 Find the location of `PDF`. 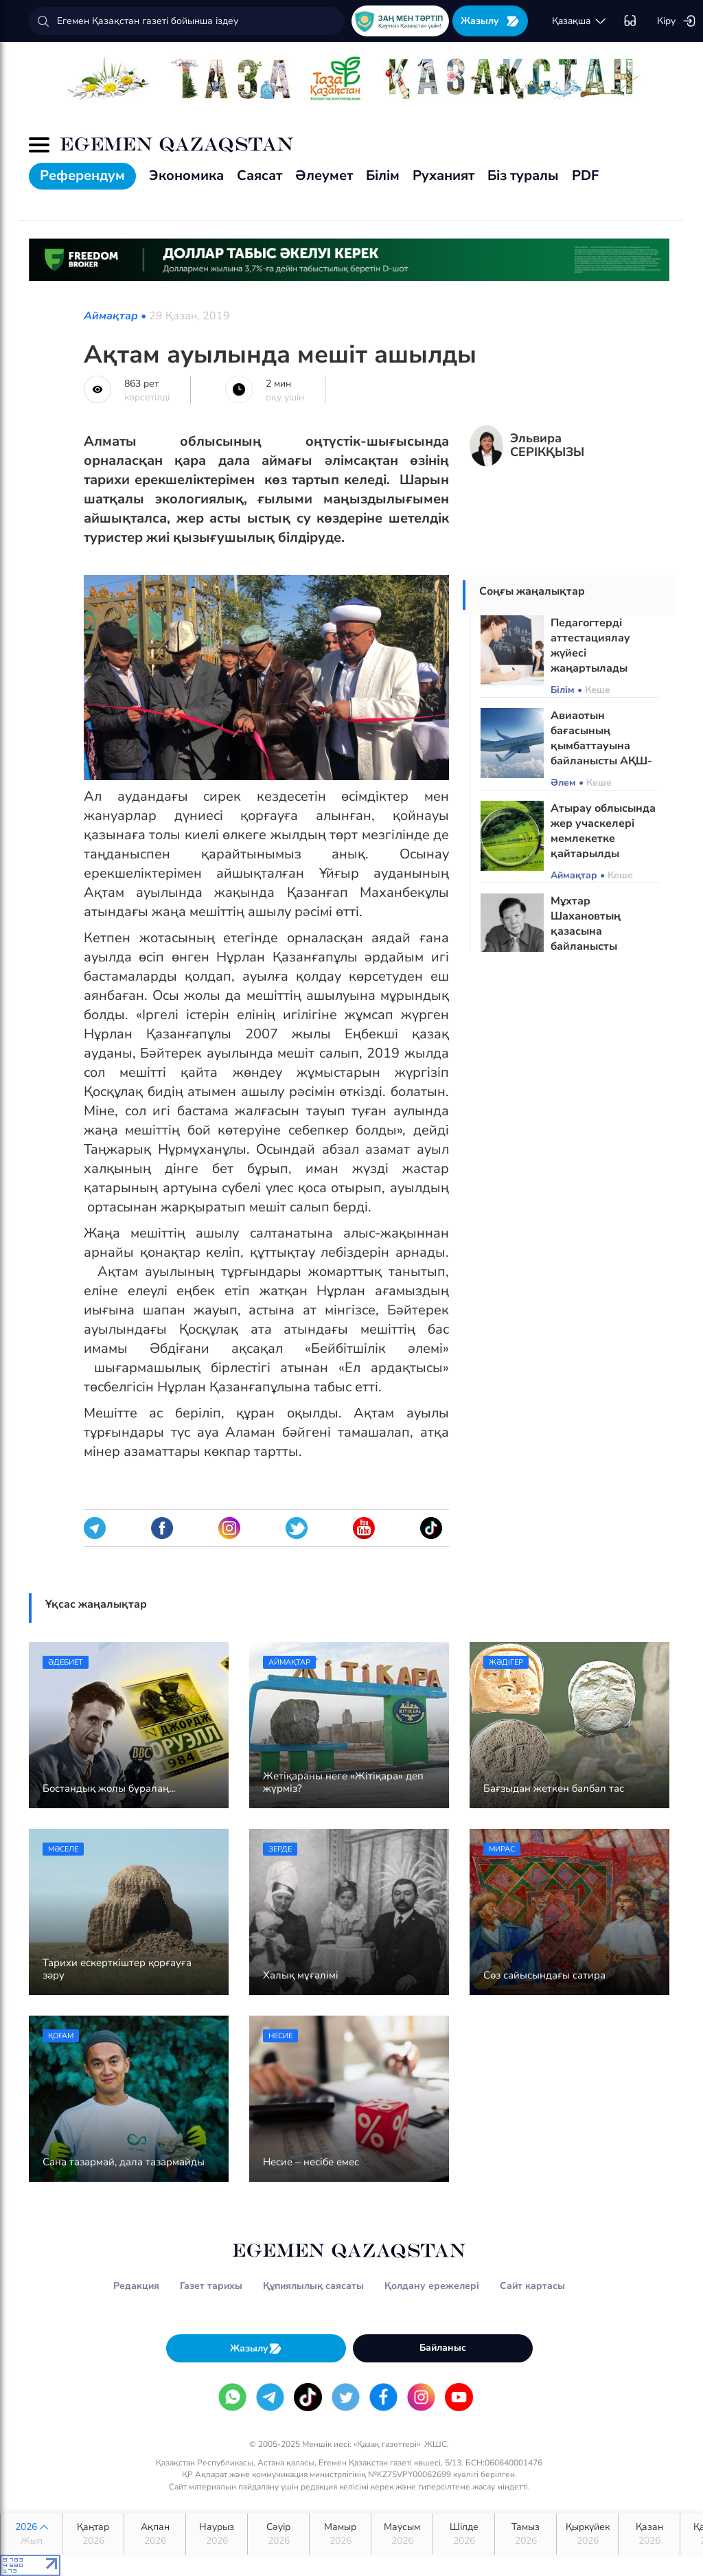

PDF is located at coordinates (585, 175).